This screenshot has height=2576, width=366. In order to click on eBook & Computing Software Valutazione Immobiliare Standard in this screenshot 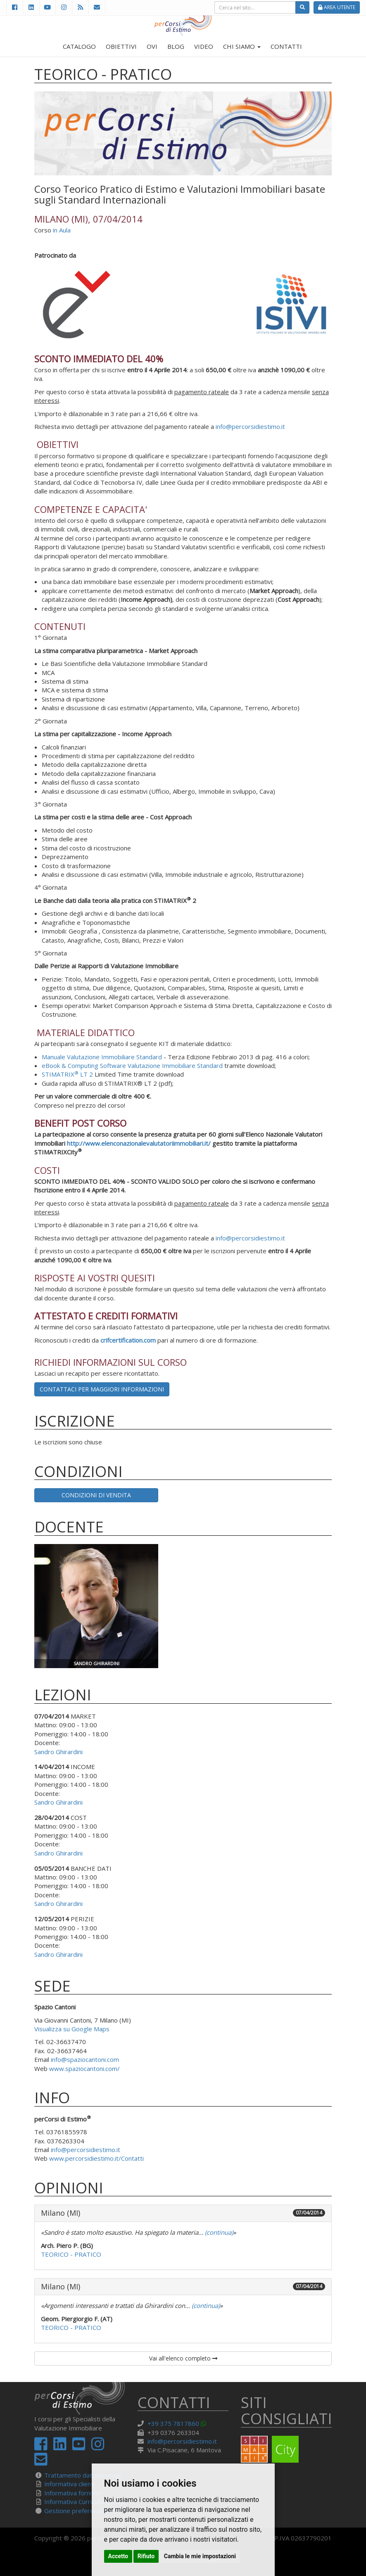, I will do `click(132, 1065)`.